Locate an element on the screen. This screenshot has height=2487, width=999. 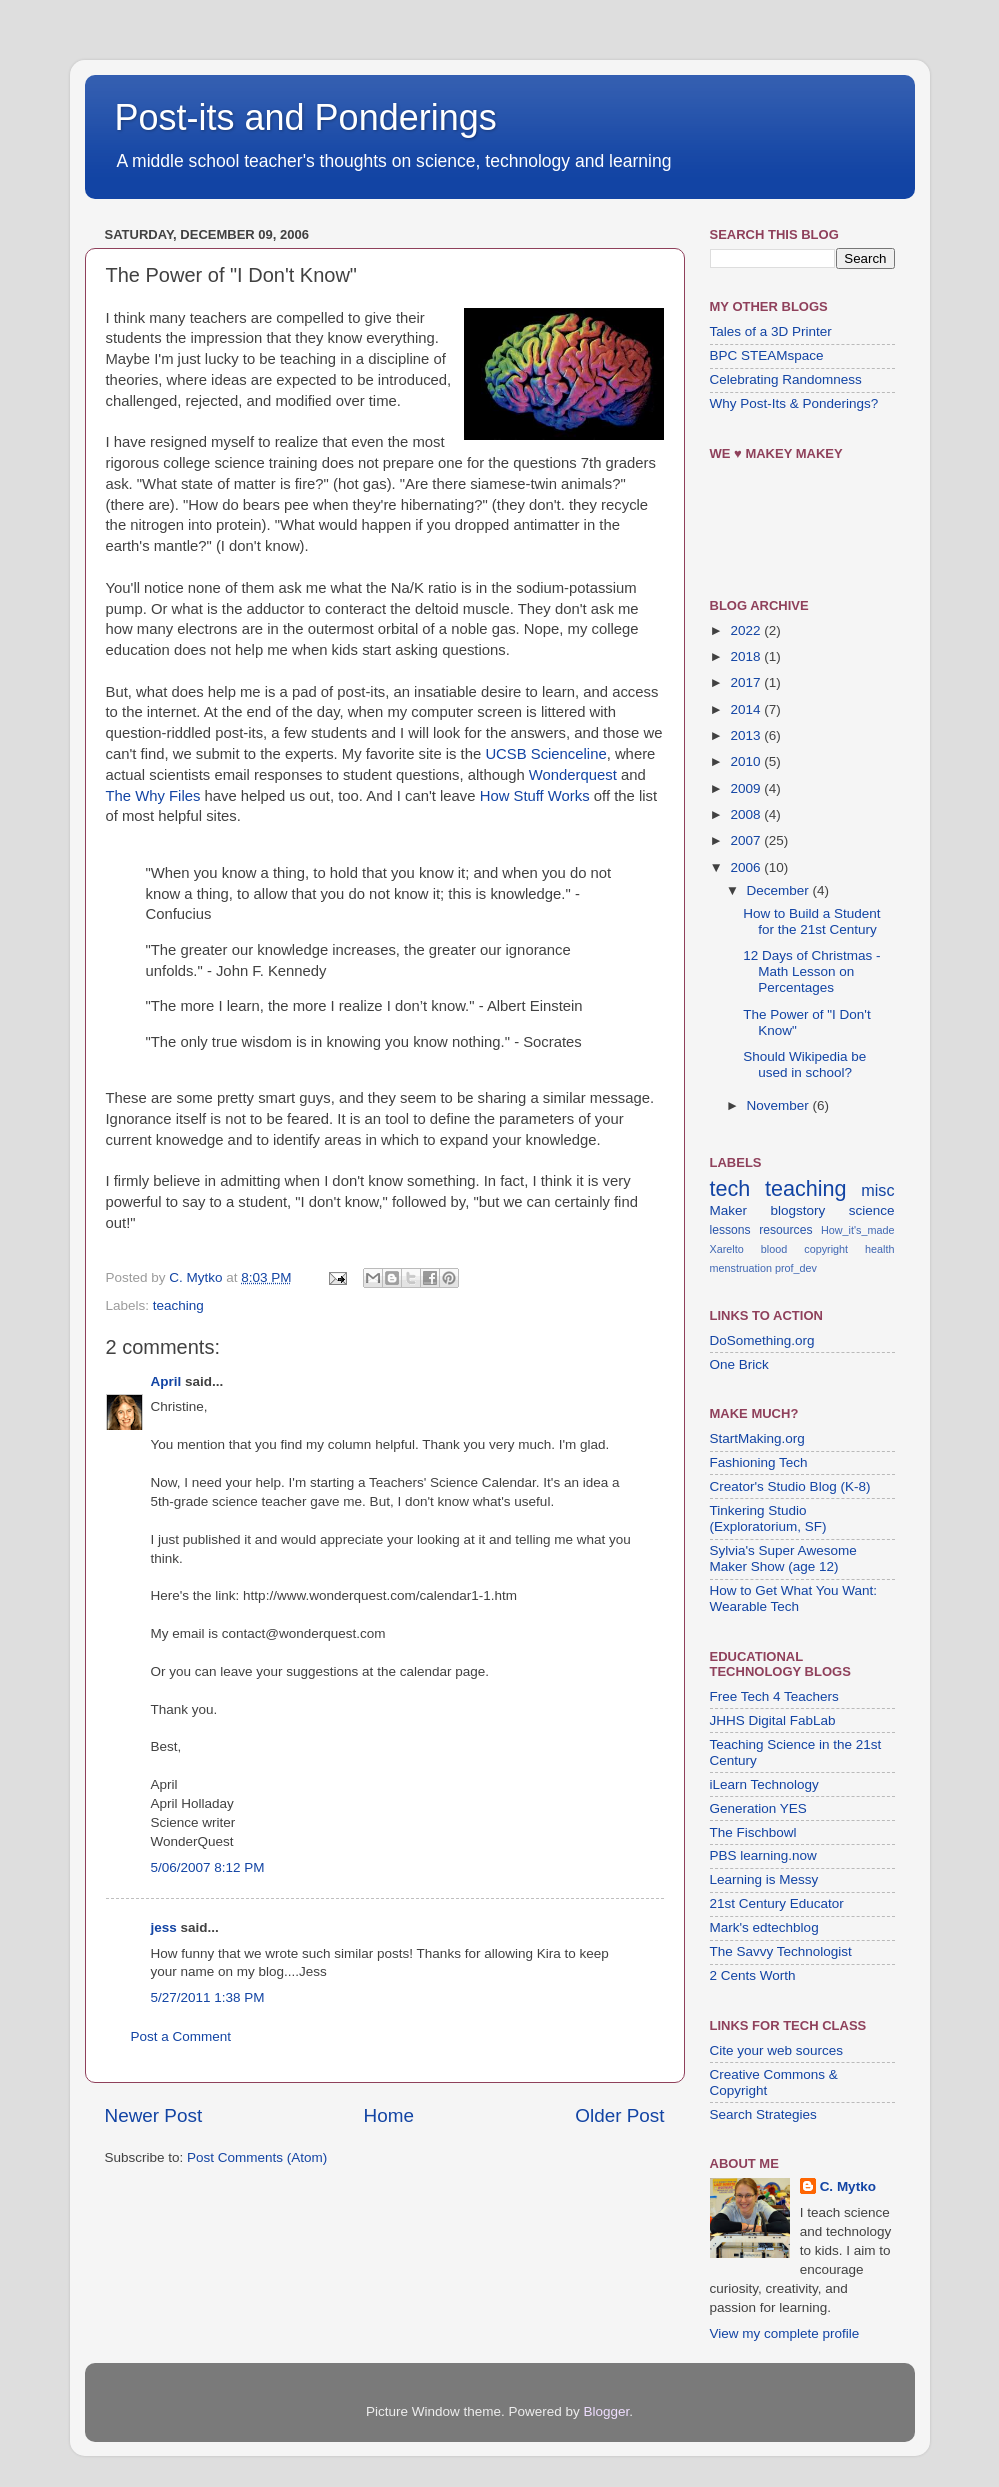
5/06/2007 8:12 PM is located at coordinates (208, 1867).